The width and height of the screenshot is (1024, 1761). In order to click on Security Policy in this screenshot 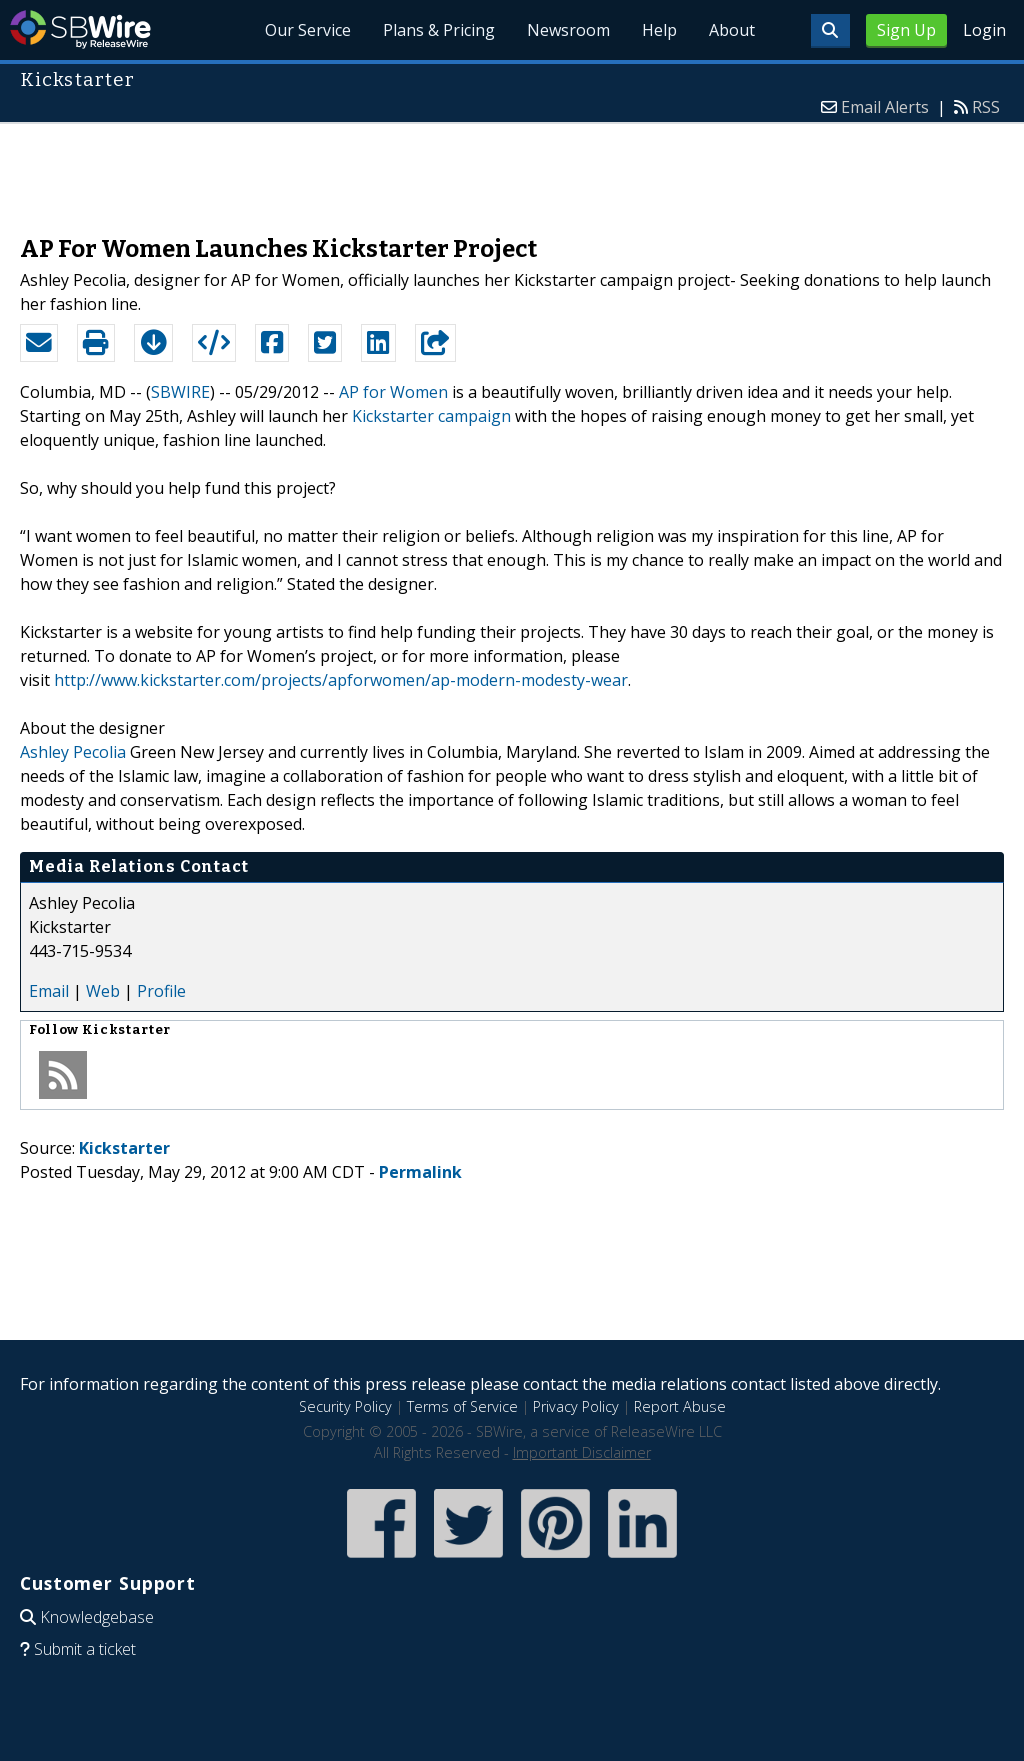, I will do `click(345, 1406)`.